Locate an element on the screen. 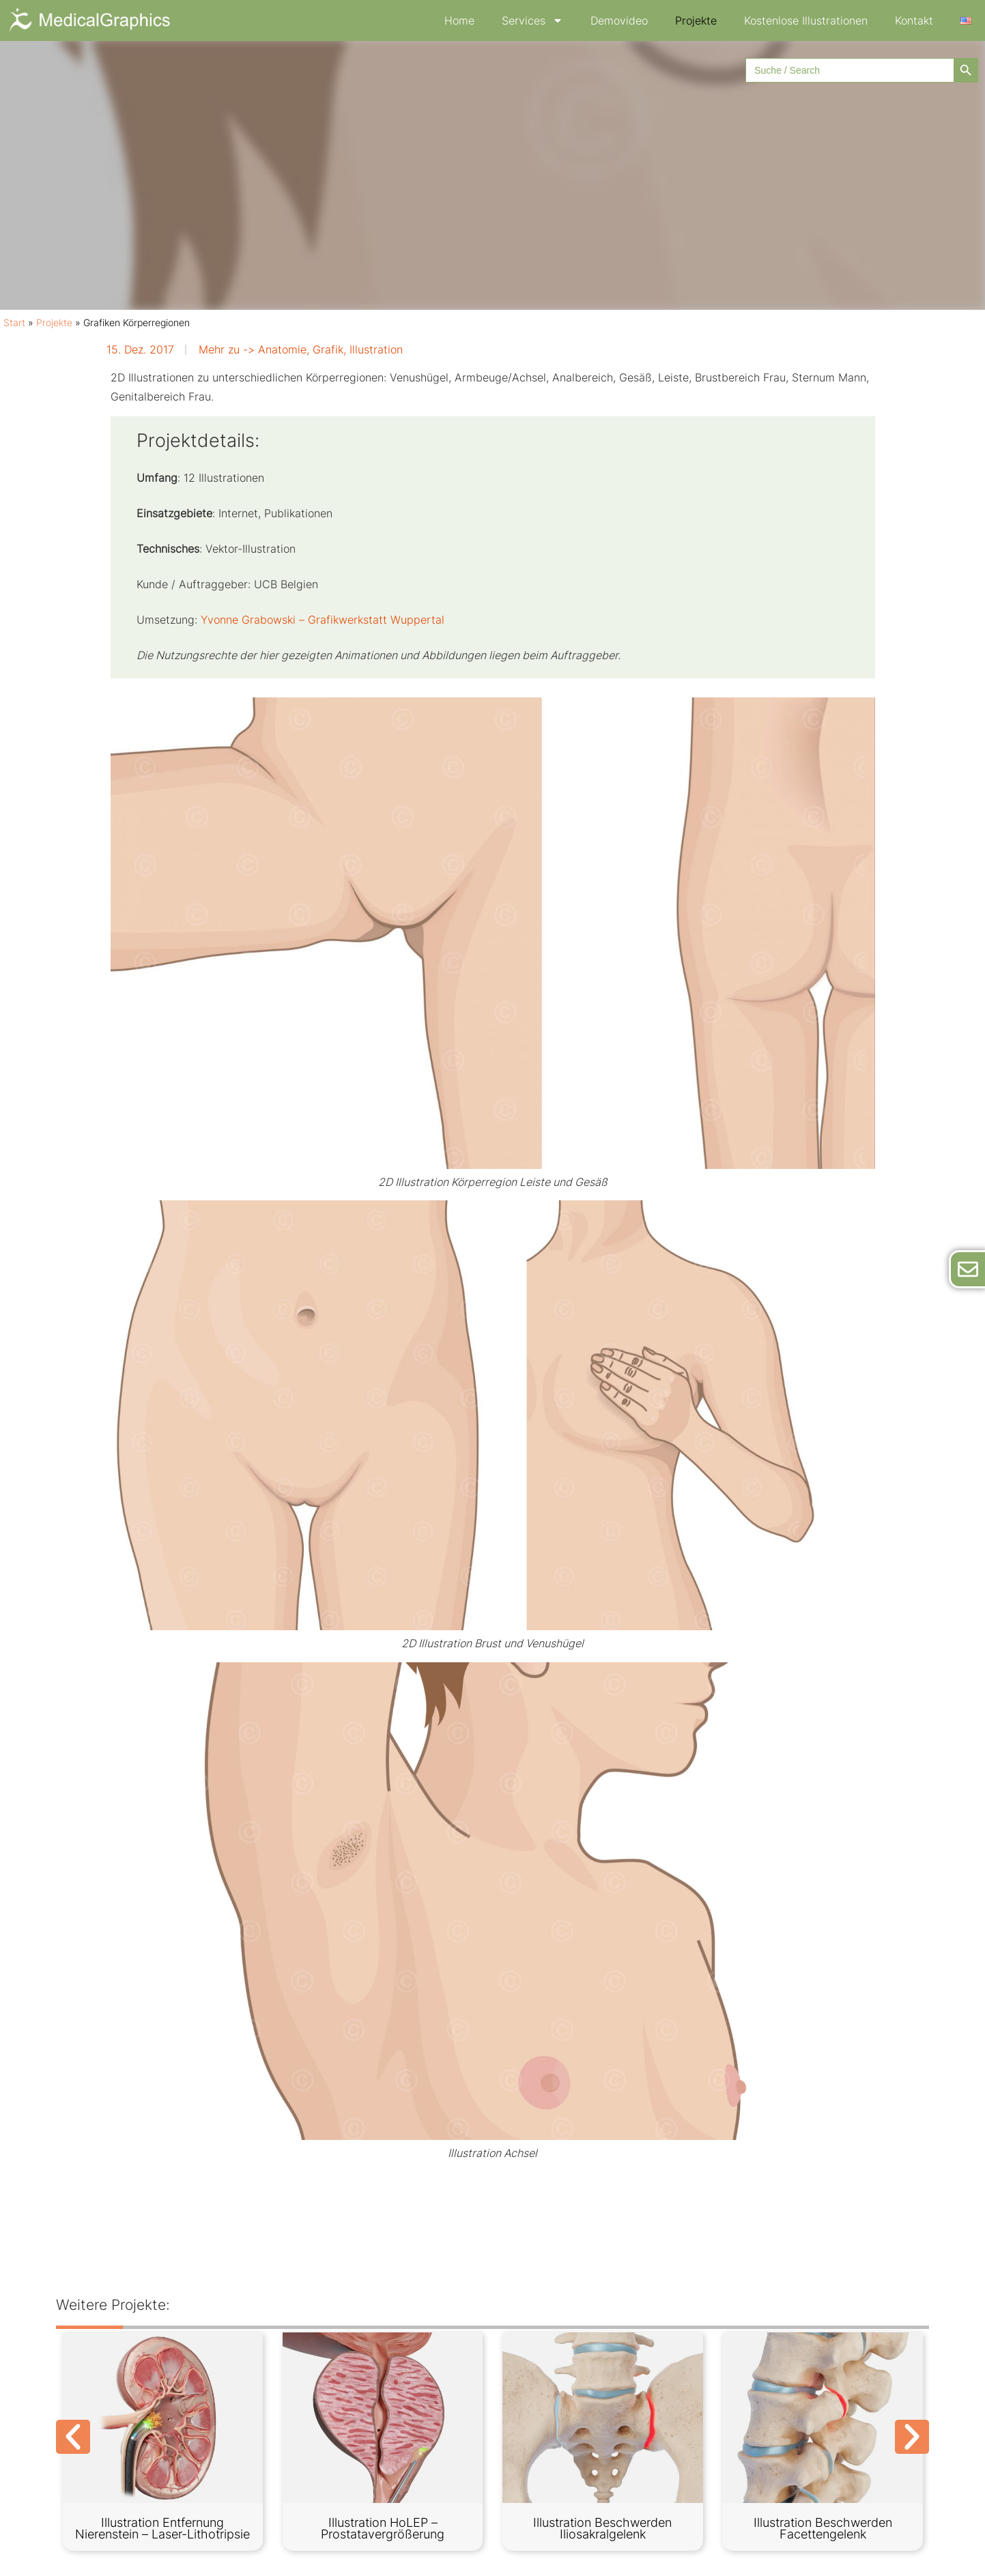 The image size is (985, 2576). Illustration is located at coordinates (376, 349).